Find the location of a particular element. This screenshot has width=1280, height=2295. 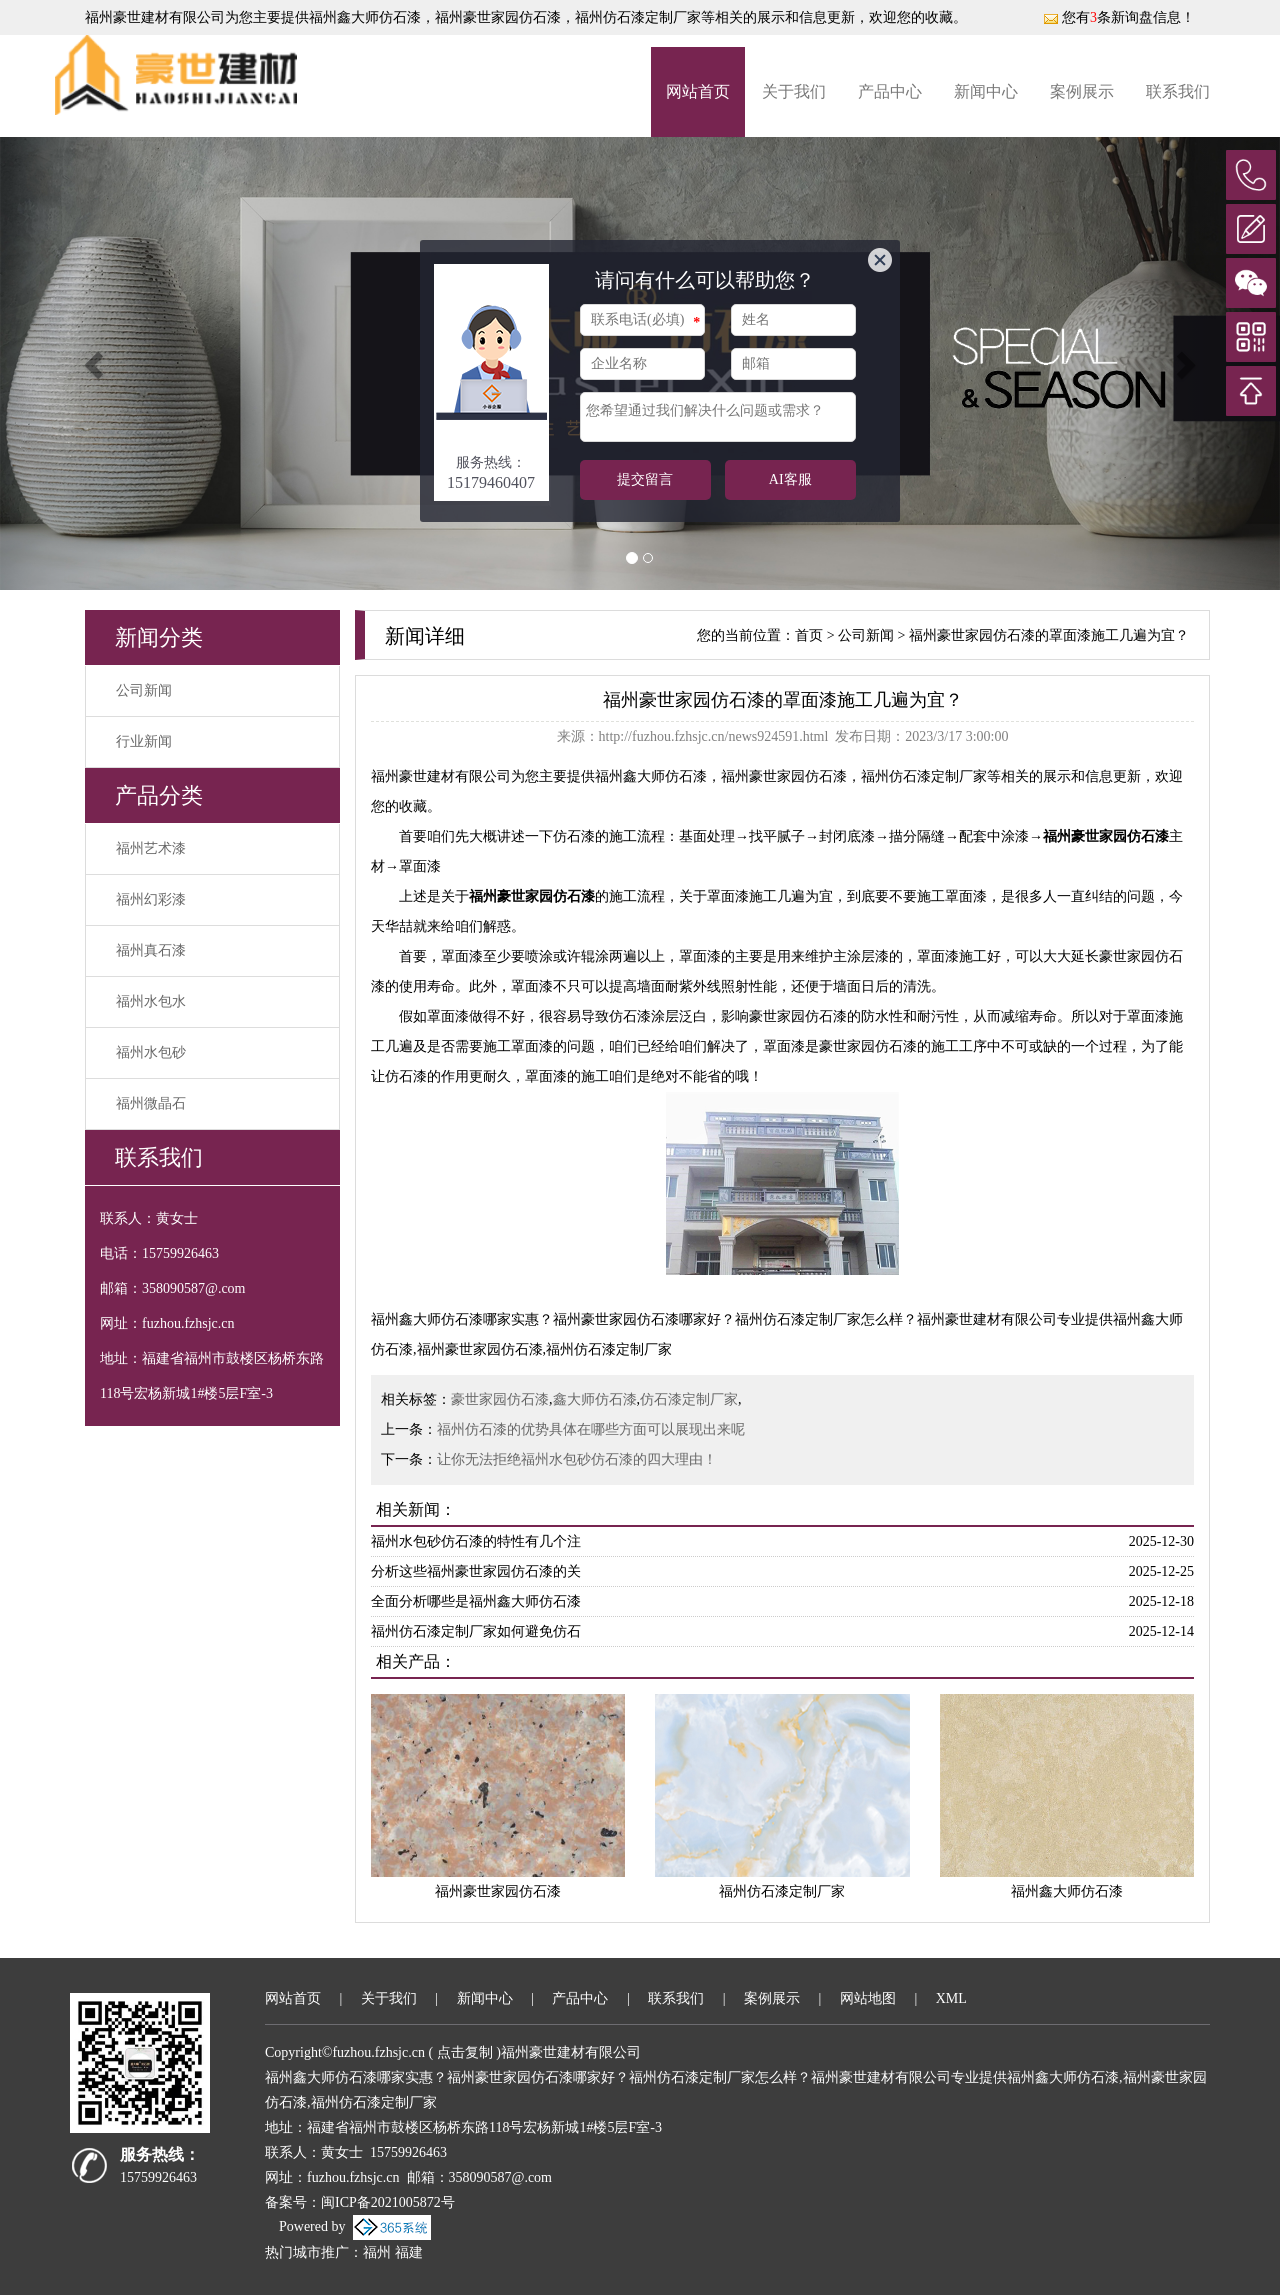

全面分析哪些是福州鑫大师仿石漆 is located at coordinates (476, 1601).